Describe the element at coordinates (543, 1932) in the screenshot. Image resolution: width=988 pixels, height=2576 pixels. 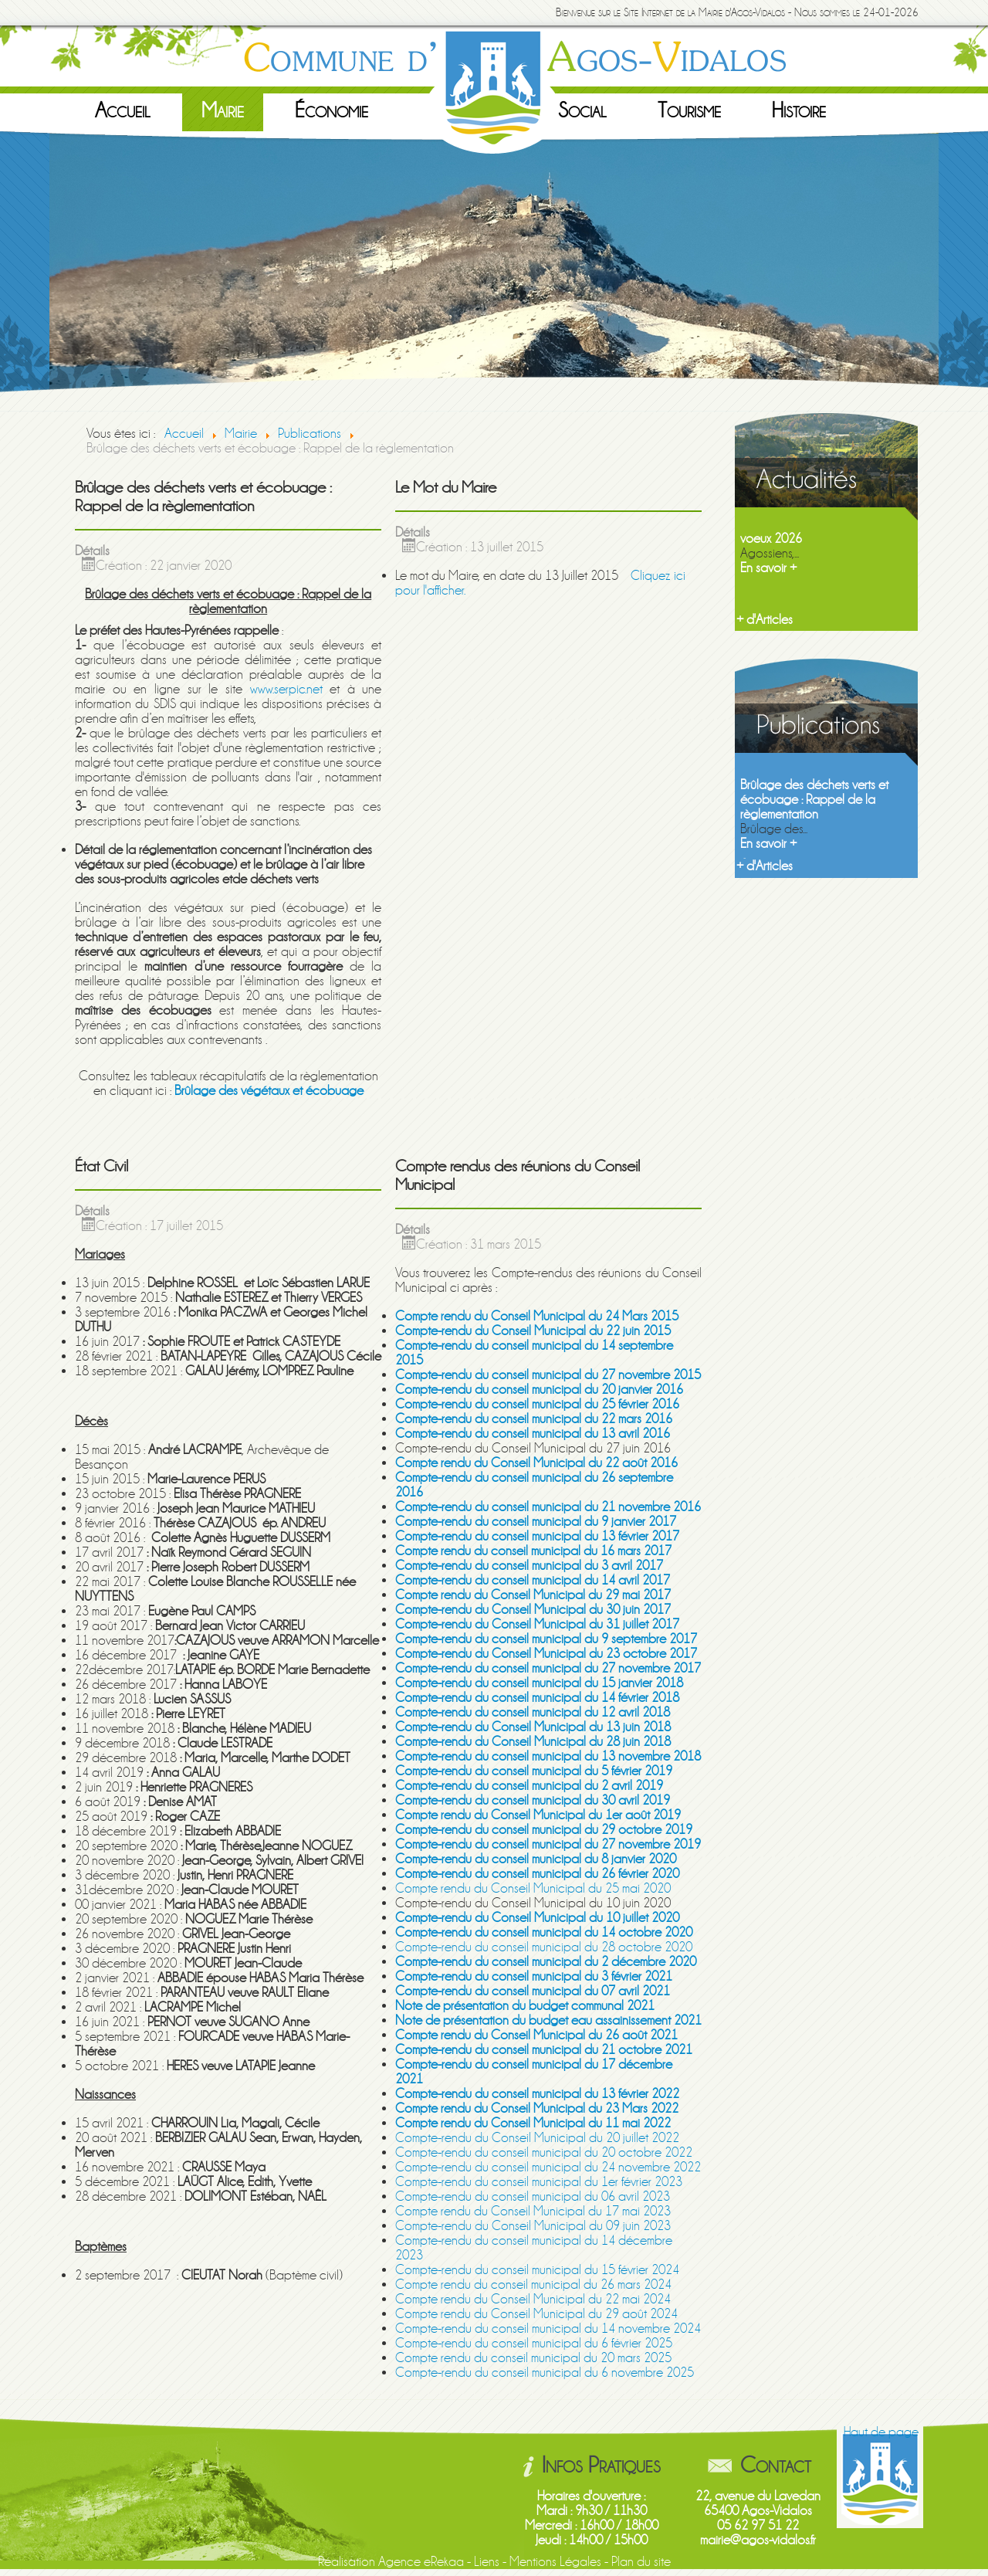
I see `Compte-rendu du conseil municipal du 14 octobre 2020` at that location.